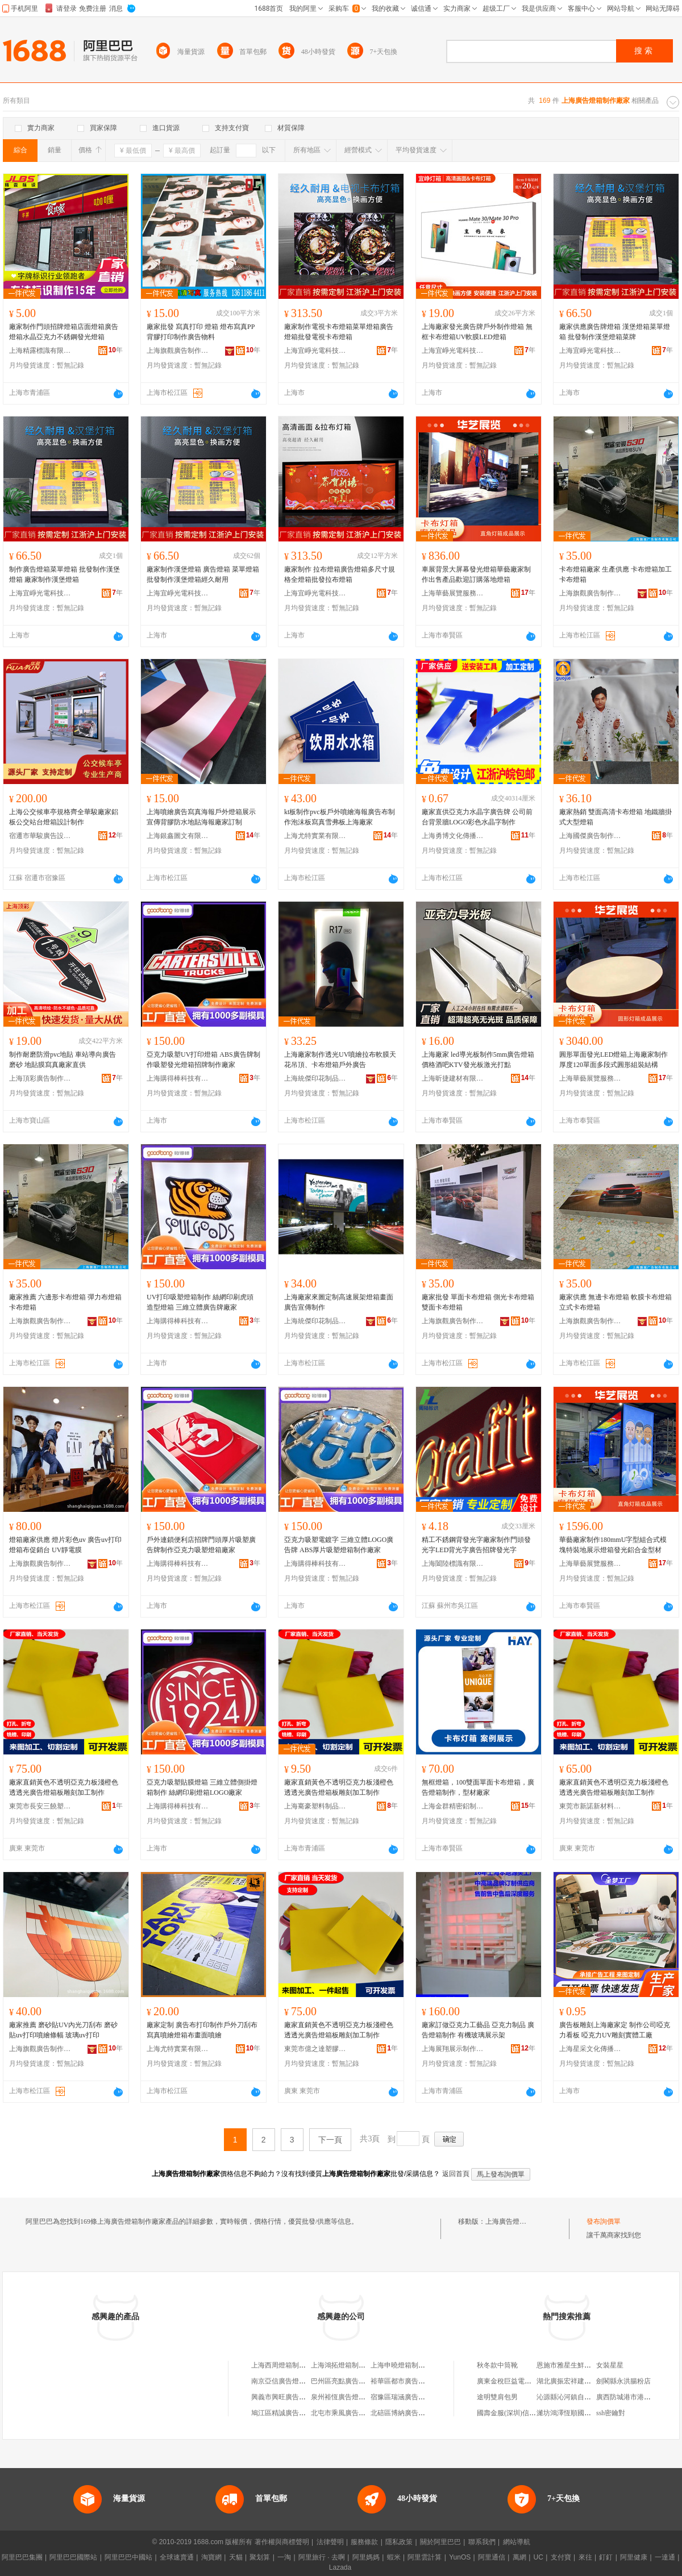  What do you see at coordinates (424, 2557) in the screenshot?
I see `阿里雲計算` at bounding box center [424, 2557].